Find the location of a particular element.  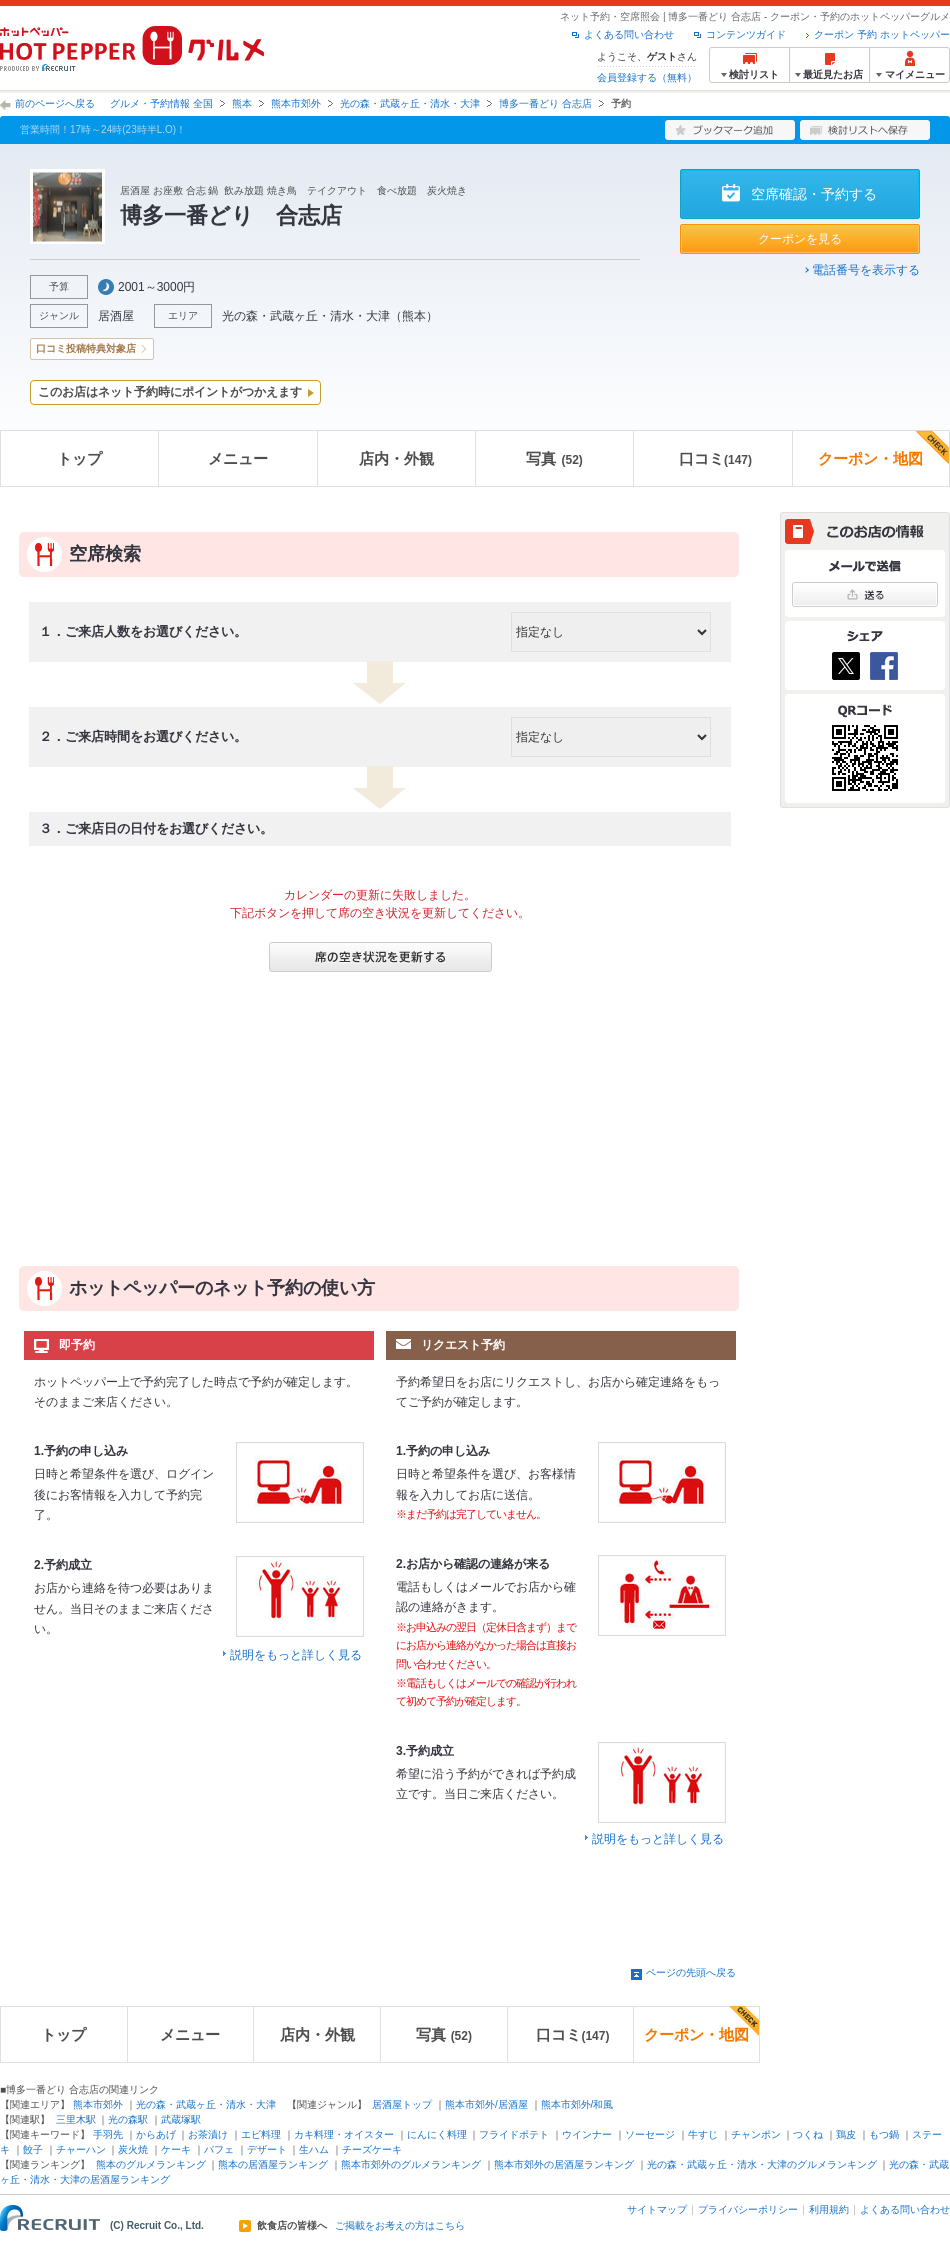

サイトマップ is located at coordinates (657, 2209).